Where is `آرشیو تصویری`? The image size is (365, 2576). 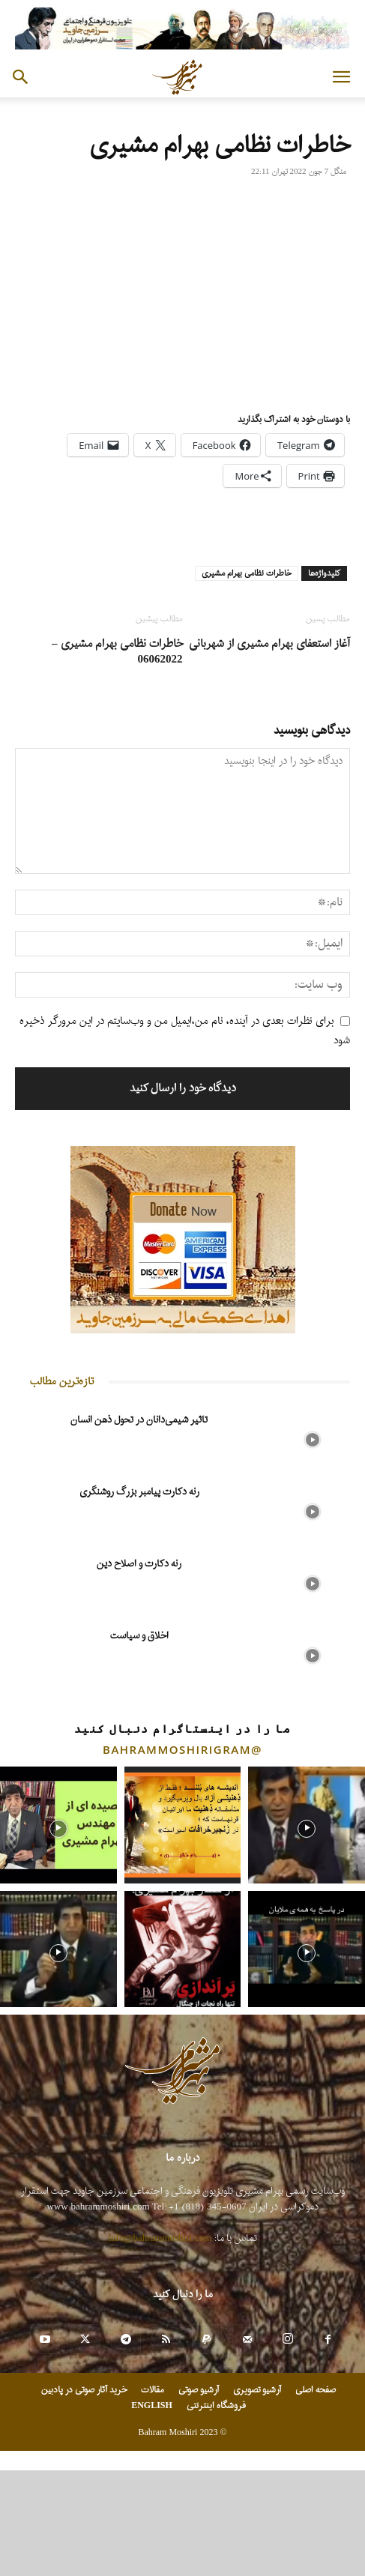 آرشیو تصویری is located at coordinates (257, 2390).